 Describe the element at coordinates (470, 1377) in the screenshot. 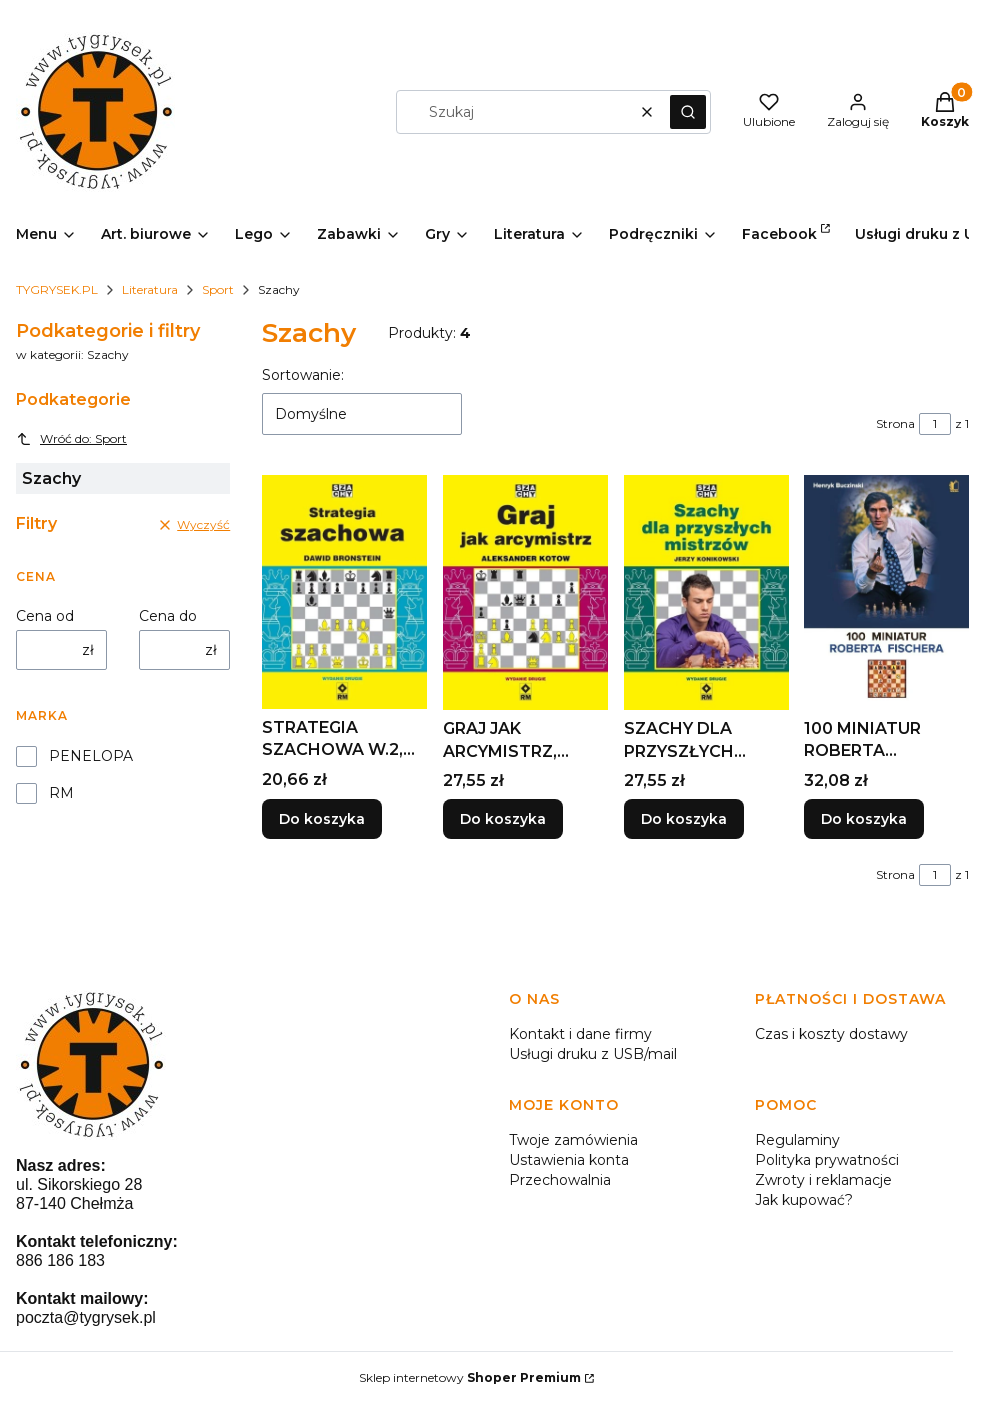

I see `Sklep internetowy` at that location.